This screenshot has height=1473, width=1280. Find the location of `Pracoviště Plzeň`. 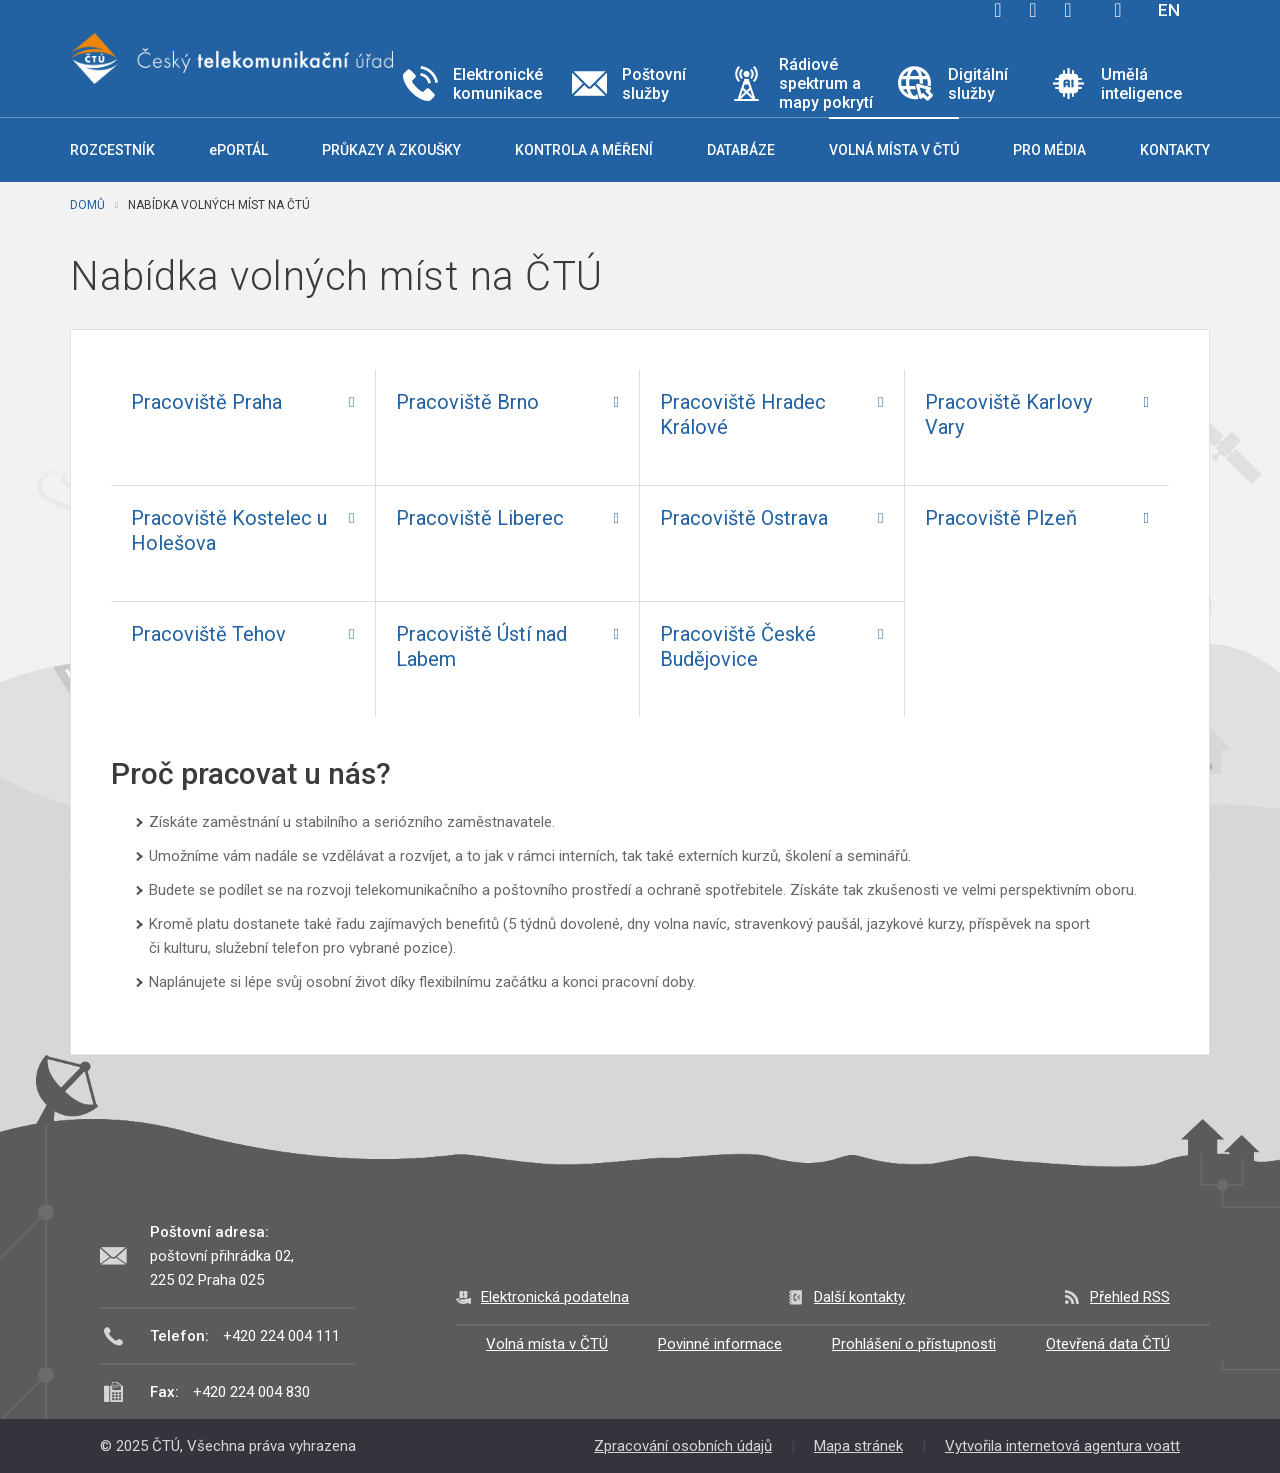

Pracoviště Plzeň is located at coordinates (1001, 518).